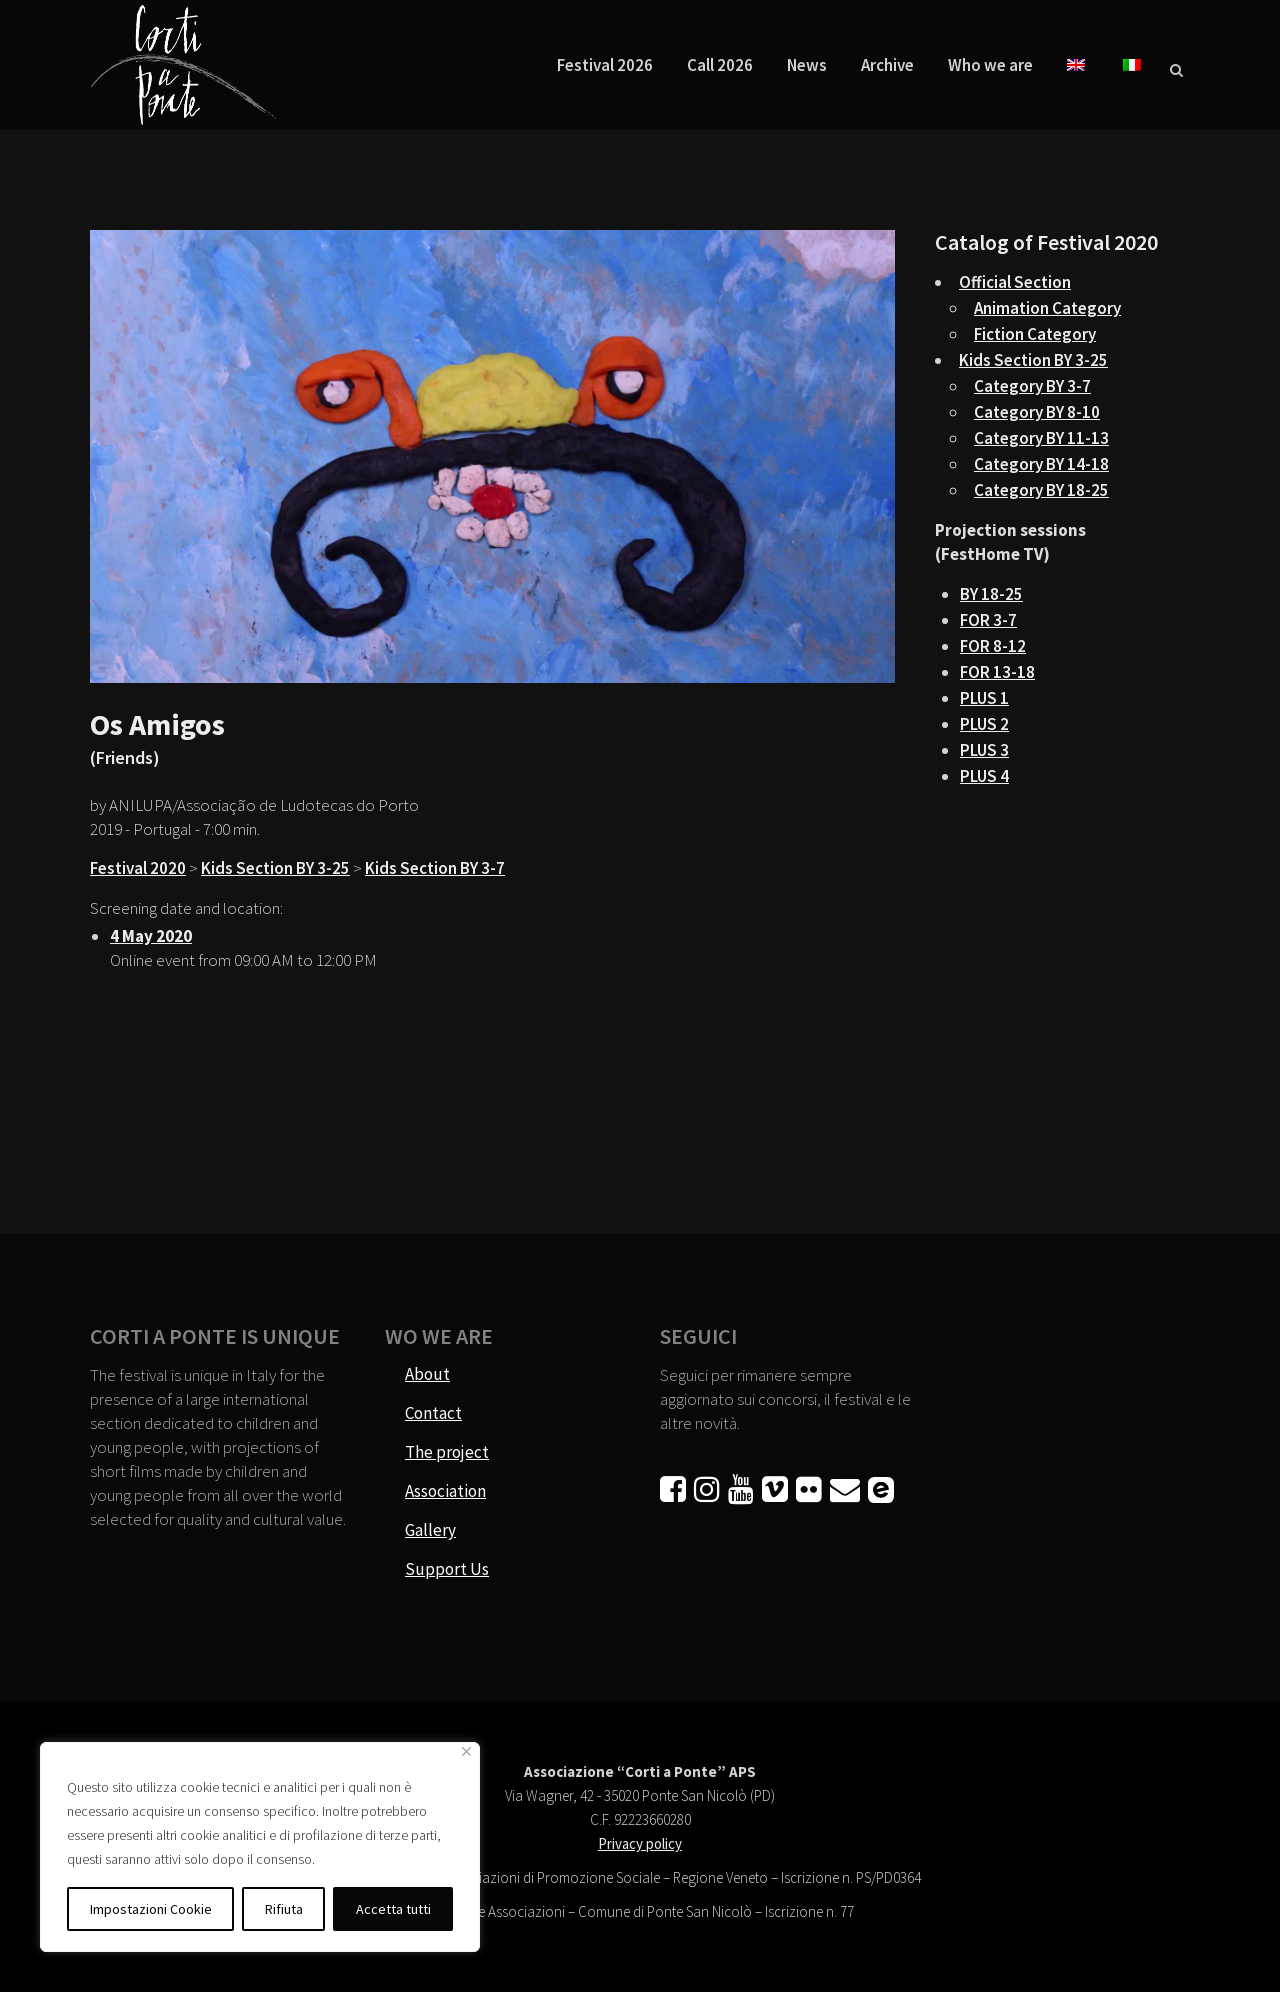 The width and height of the screenshot is (1280, 1992). Describe the element at coordinates (433, 1413) in the screenshot. I see `Contact` at that location.